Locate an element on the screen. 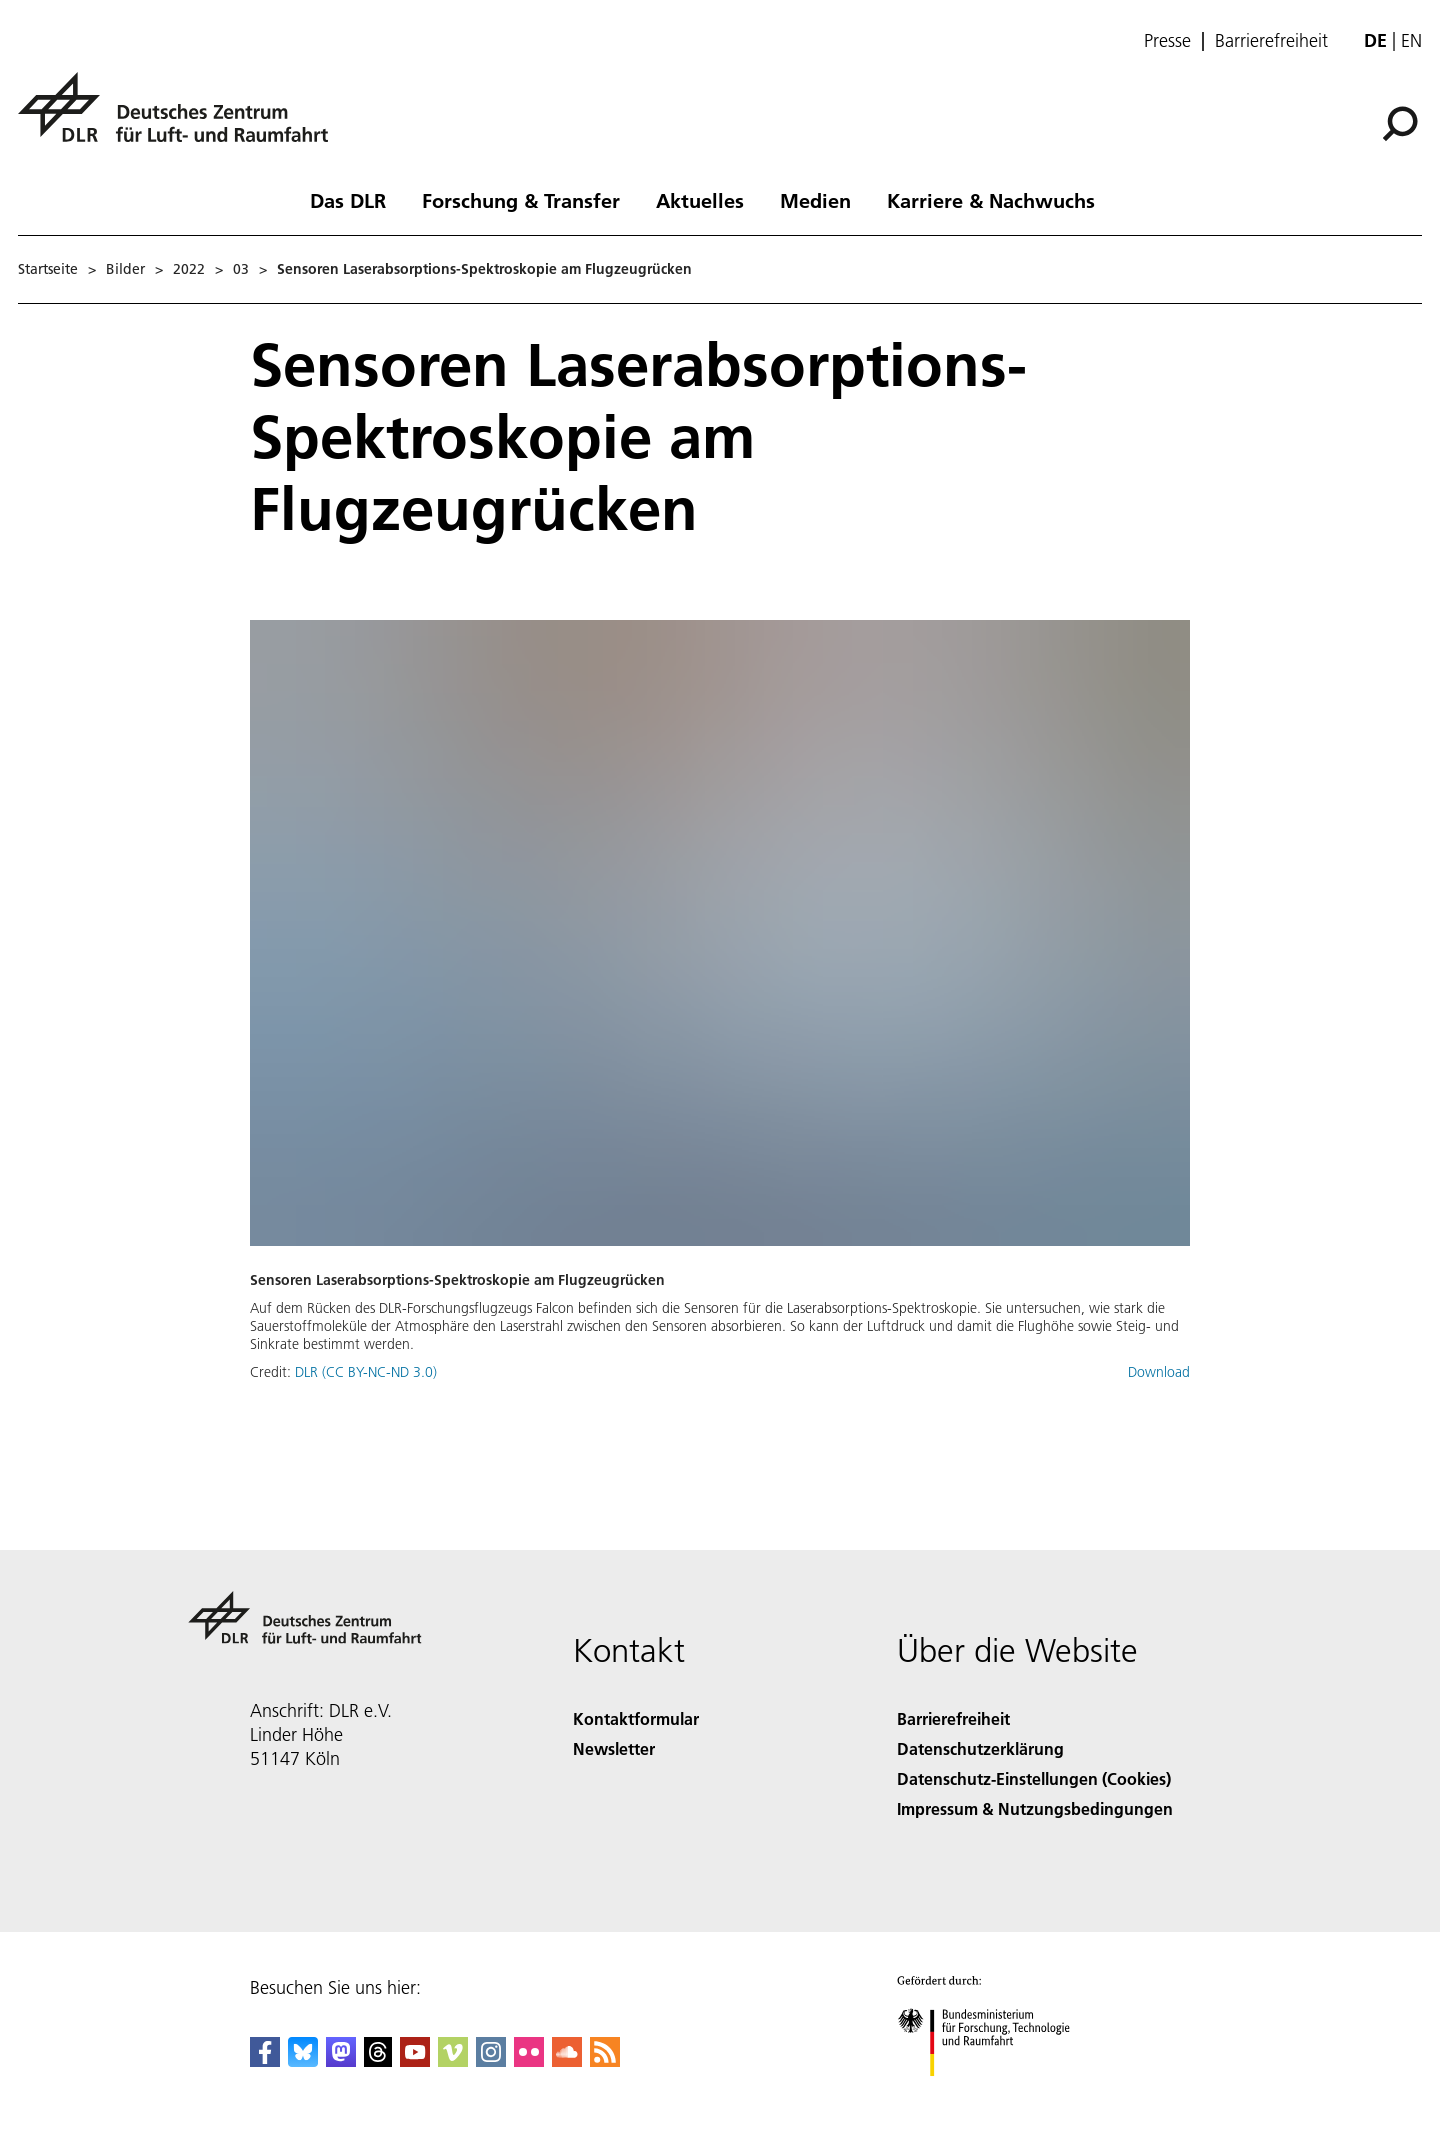  [DLR Bluesky] is located at coordinates (303, 2060).